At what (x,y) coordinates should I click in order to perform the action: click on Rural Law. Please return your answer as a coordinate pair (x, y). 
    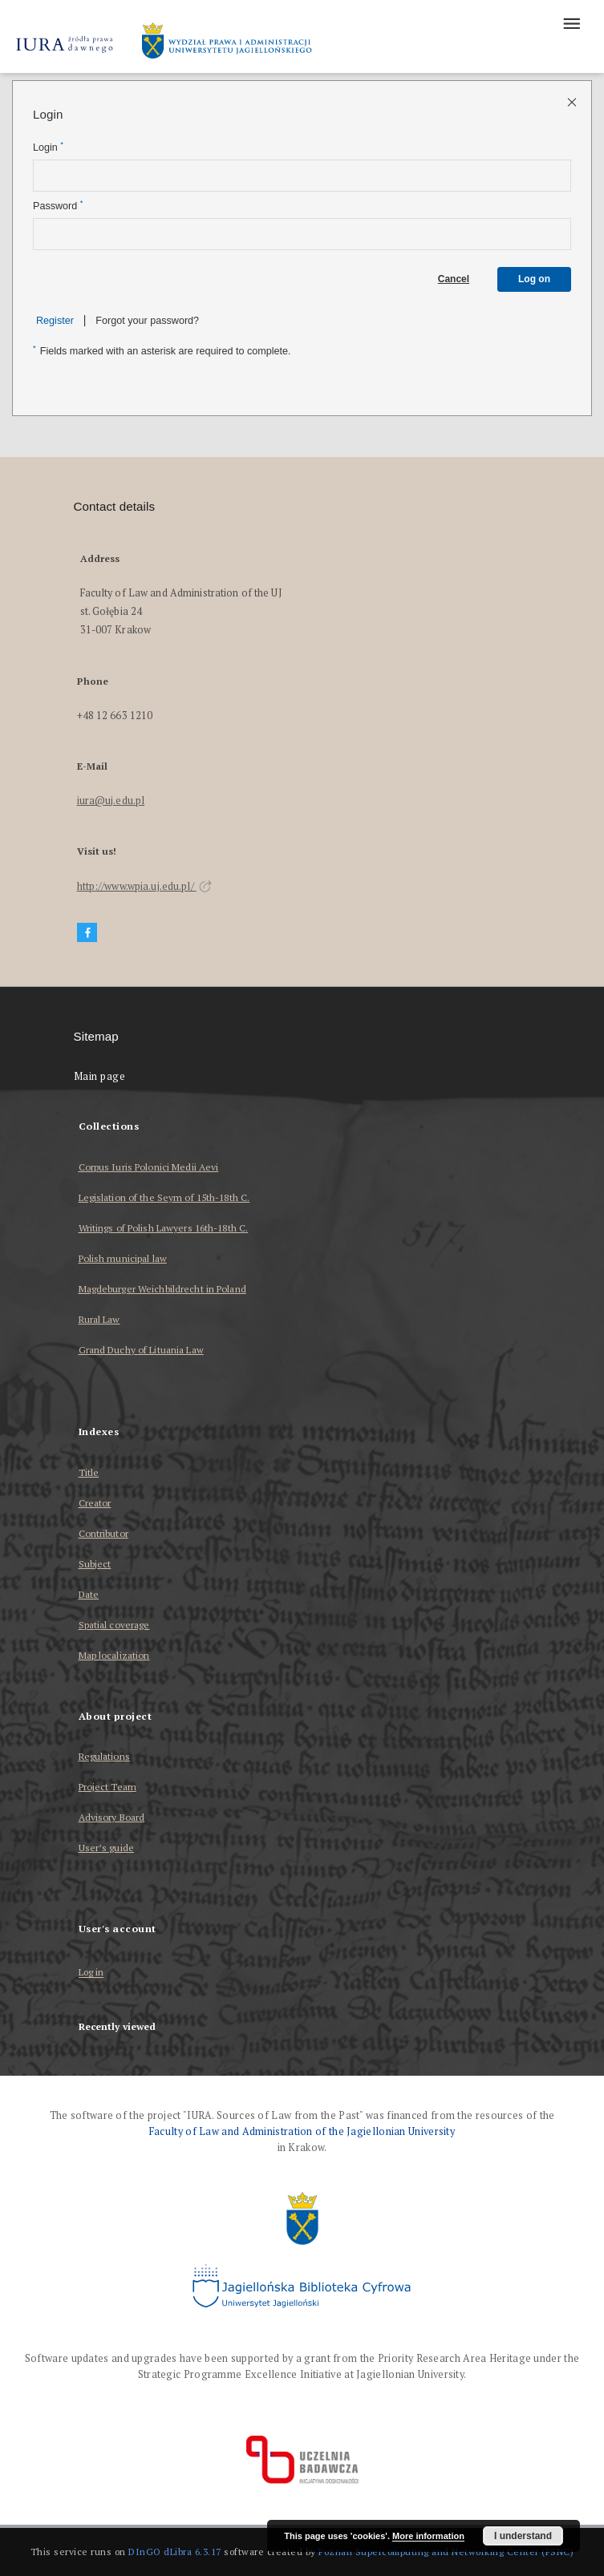
    Looking at the image, I should click on (99, 1319).